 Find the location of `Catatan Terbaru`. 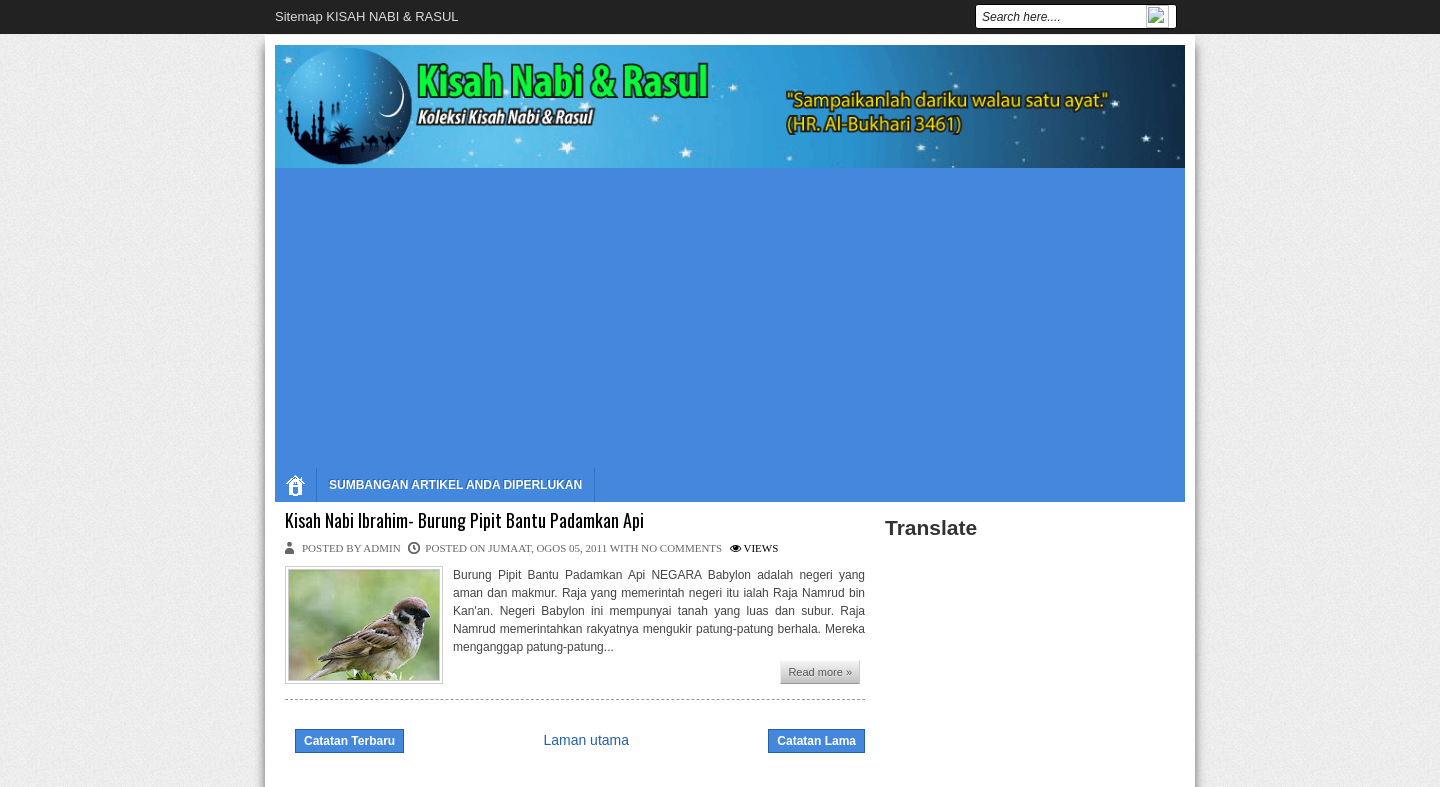

Catatan Terbaru is located at coordinates (349, 741).